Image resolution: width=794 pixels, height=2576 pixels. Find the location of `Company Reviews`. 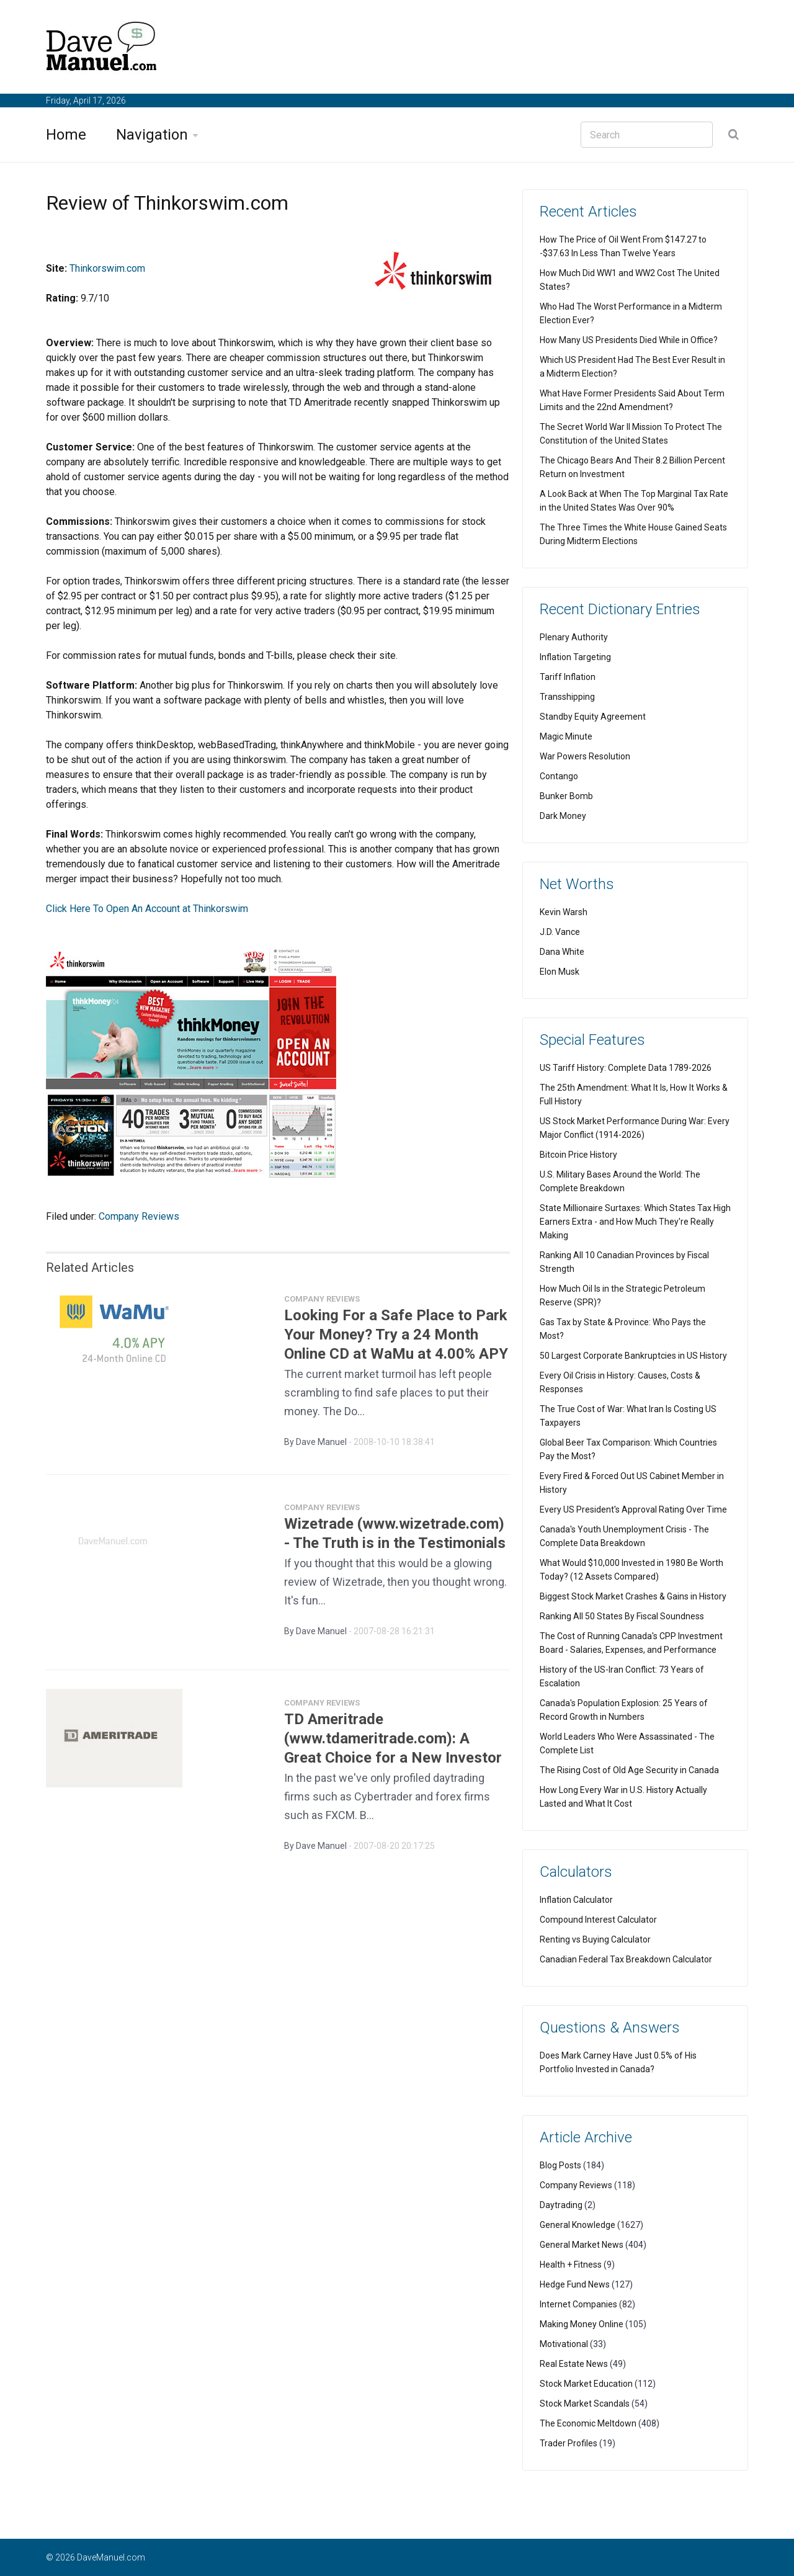

Company Reviews is located at coordinates (139, 1216).